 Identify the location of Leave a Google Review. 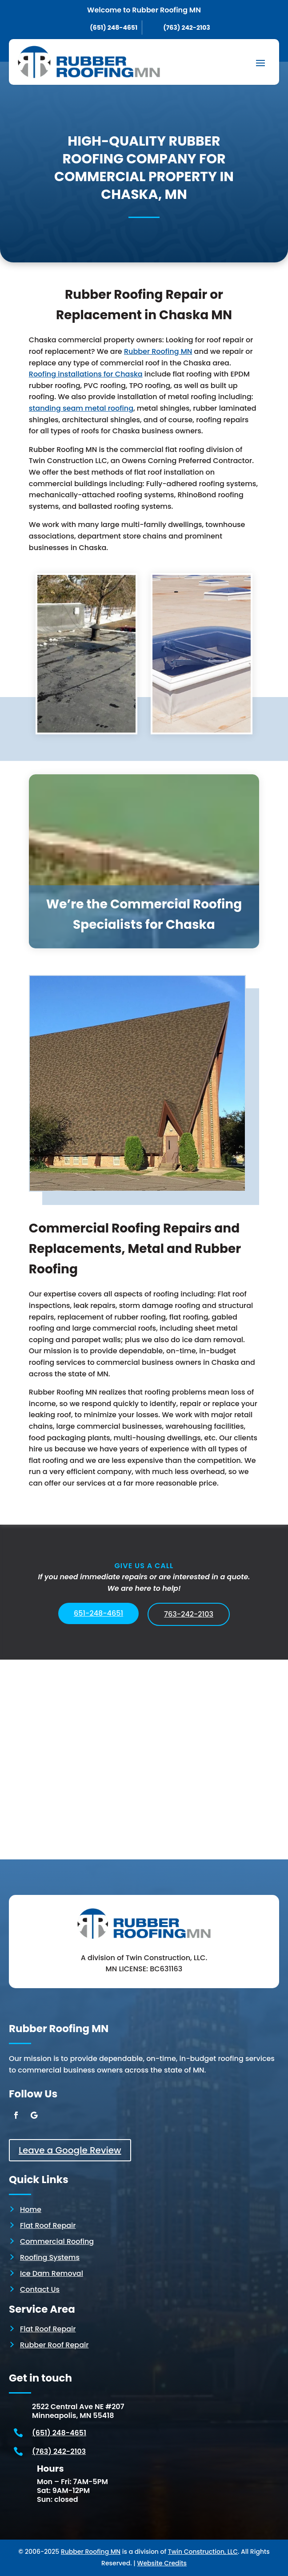
(70, 2150).